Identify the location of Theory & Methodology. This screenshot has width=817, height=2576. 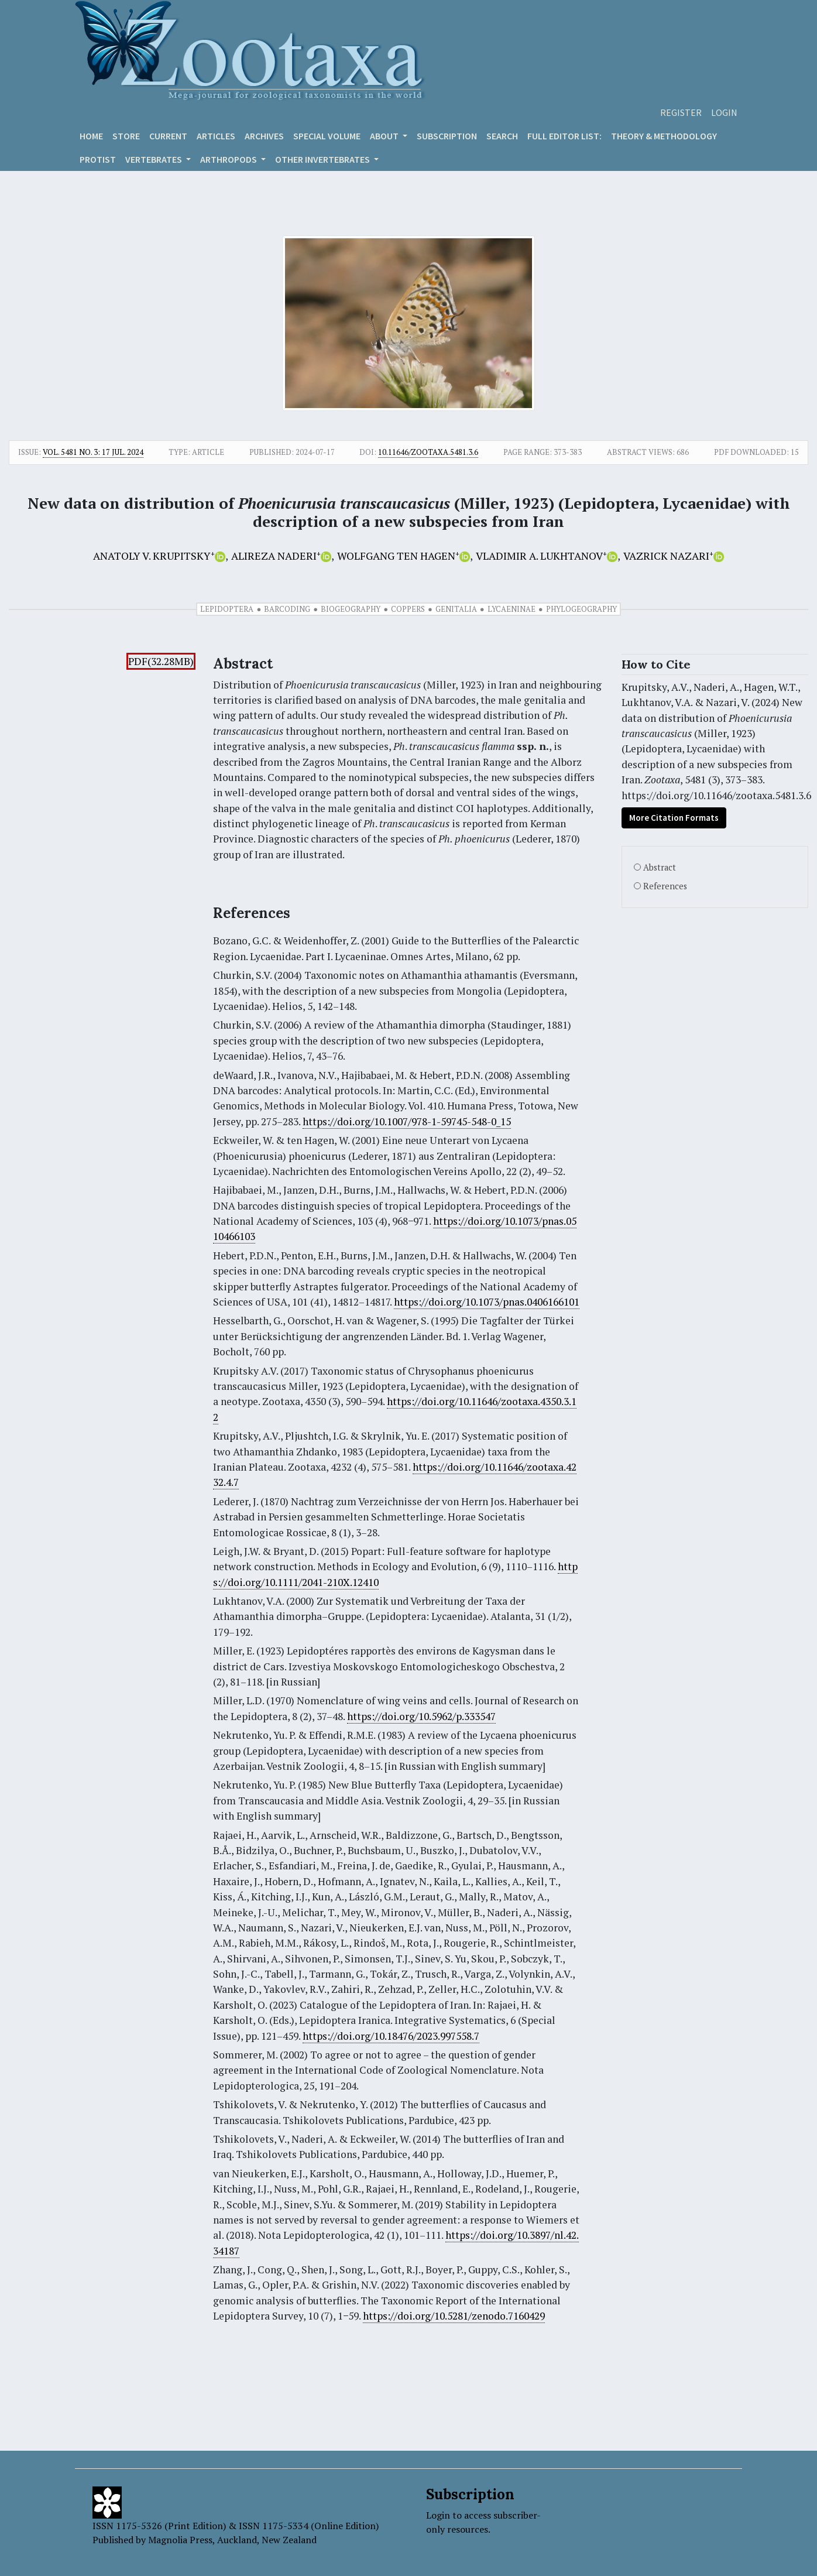
(664, 136).